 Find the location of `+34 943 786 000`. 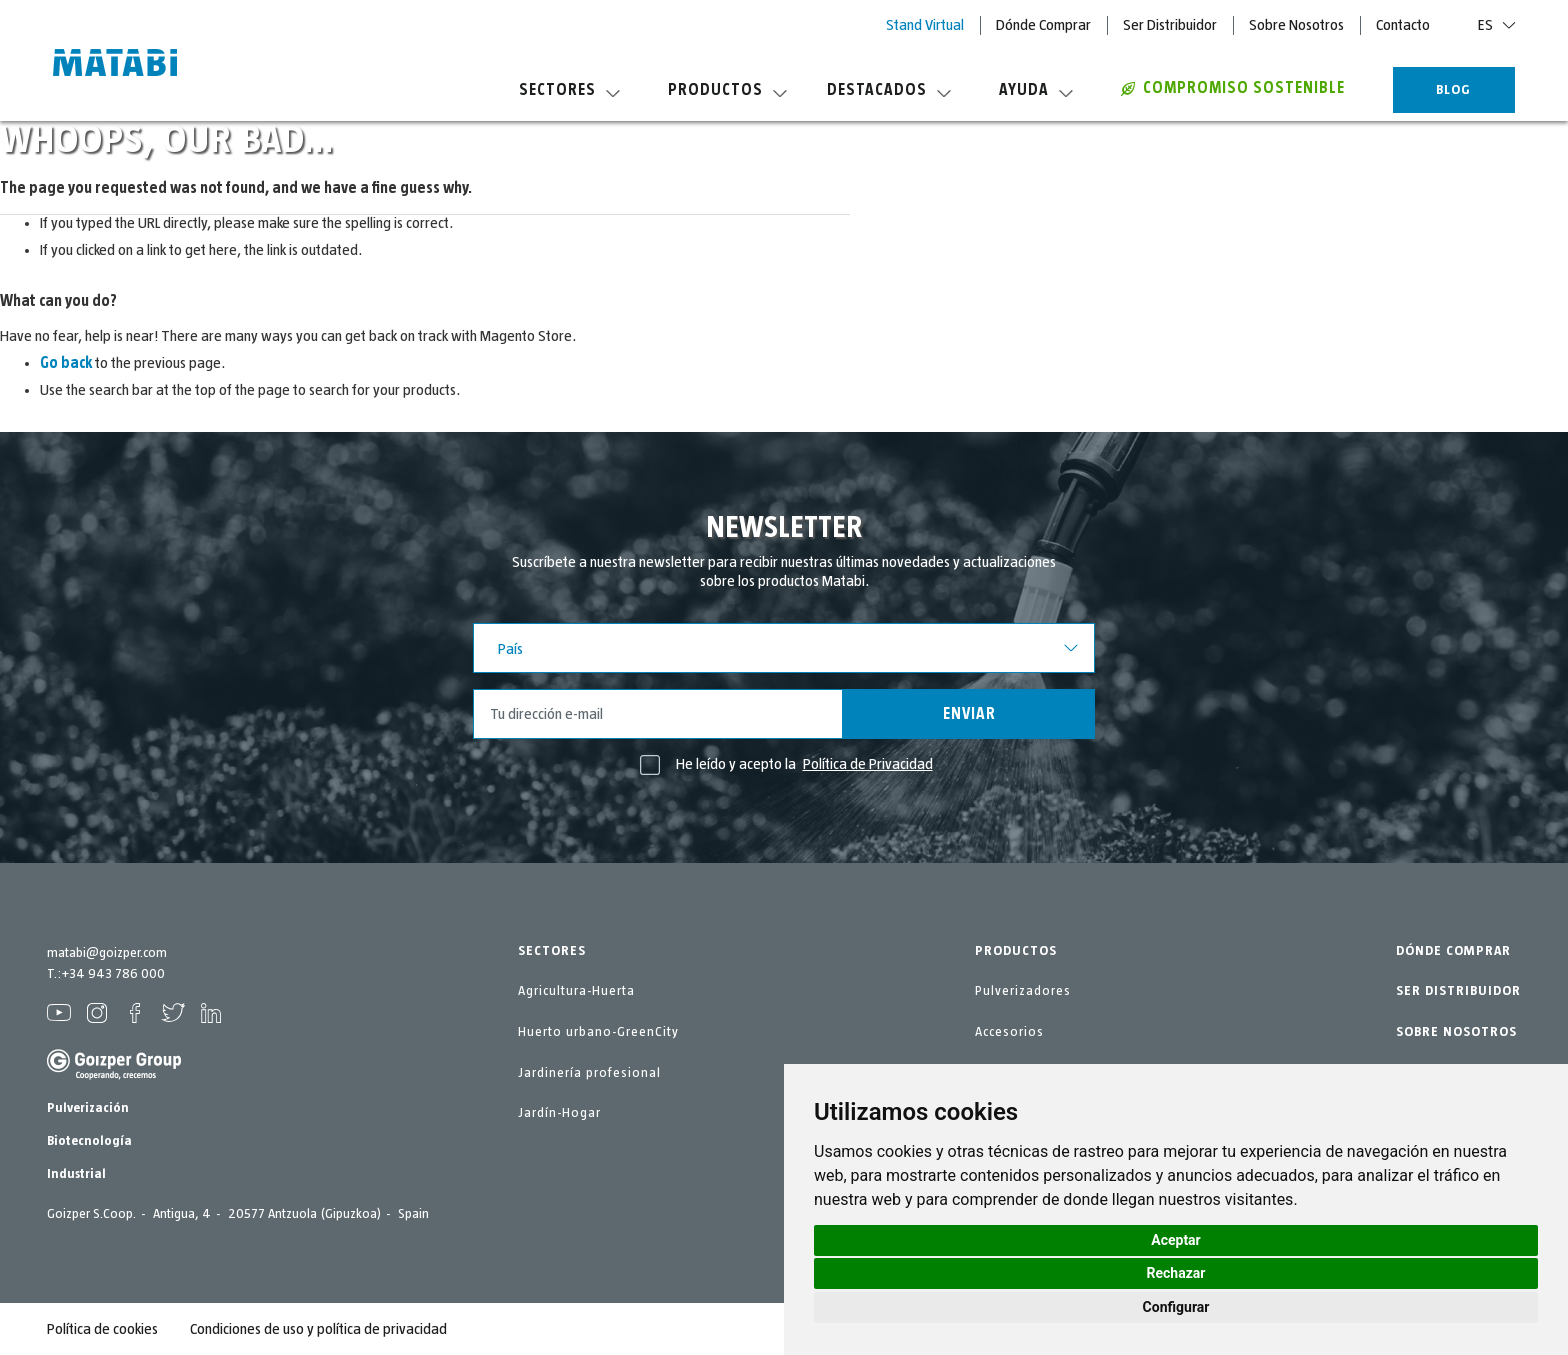

+34 943 786 000 is located at coordinates (113, 974).